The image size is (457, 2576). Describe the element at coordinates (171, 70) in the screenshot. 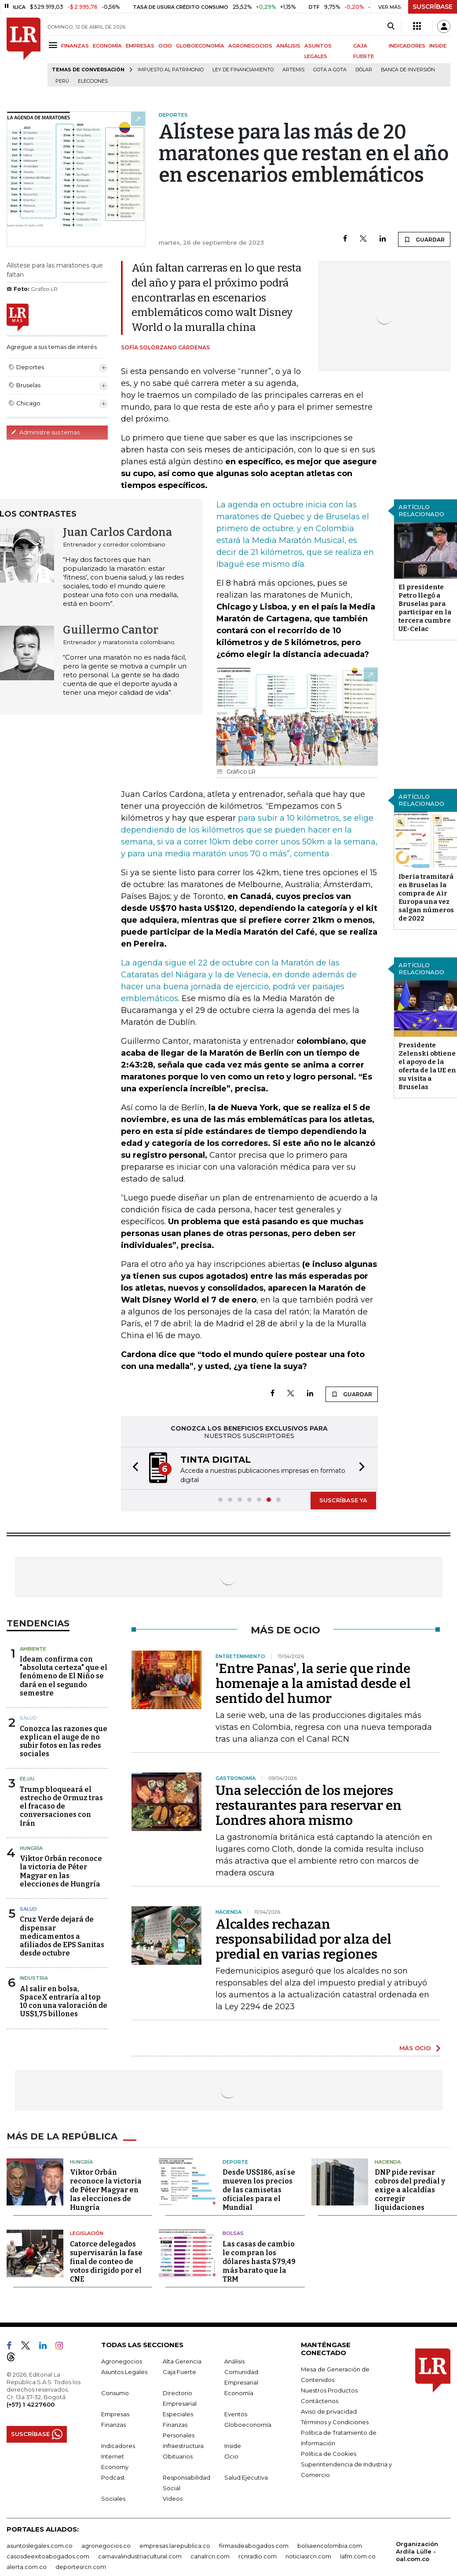

I see `Impuesto al Patrimonio` at that location.